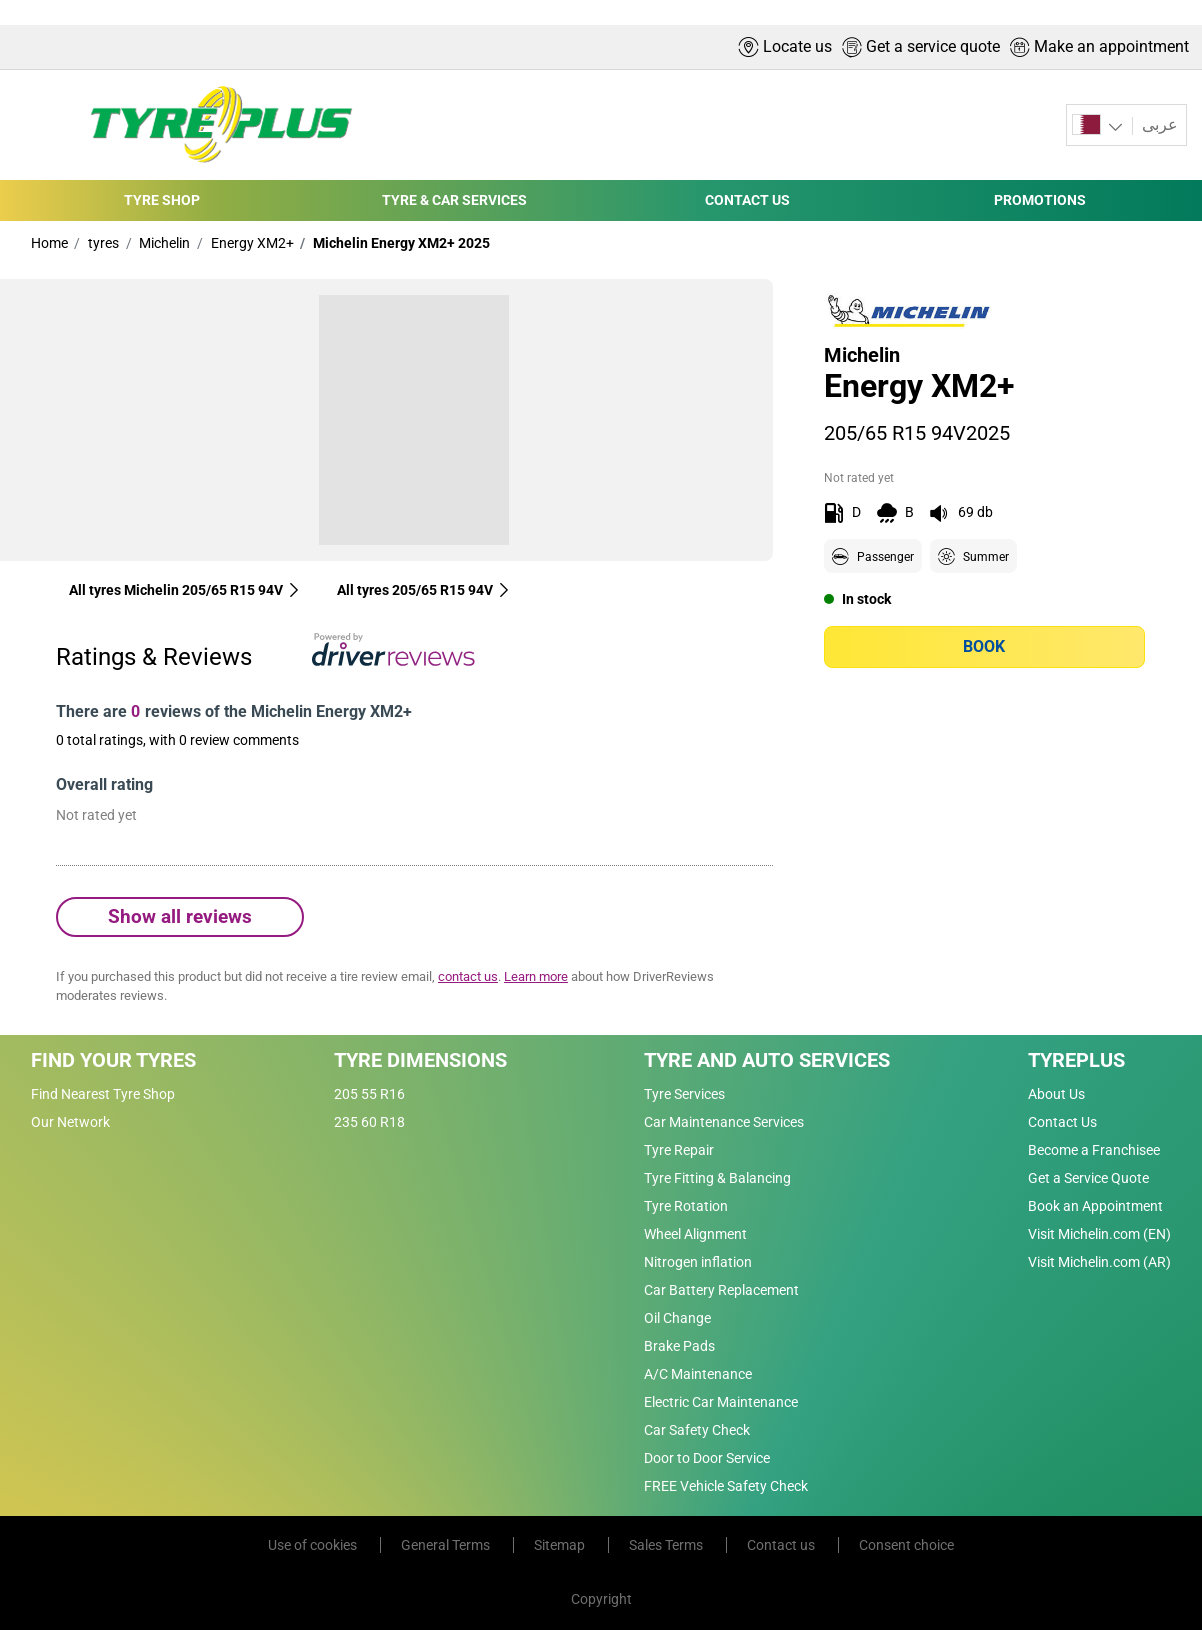 The image size is (1202, 1630). What do you see at coordinates (724, 1122) in the screenshot?
I see `Car Maintenance Services` at bounding box center [724, 1122].